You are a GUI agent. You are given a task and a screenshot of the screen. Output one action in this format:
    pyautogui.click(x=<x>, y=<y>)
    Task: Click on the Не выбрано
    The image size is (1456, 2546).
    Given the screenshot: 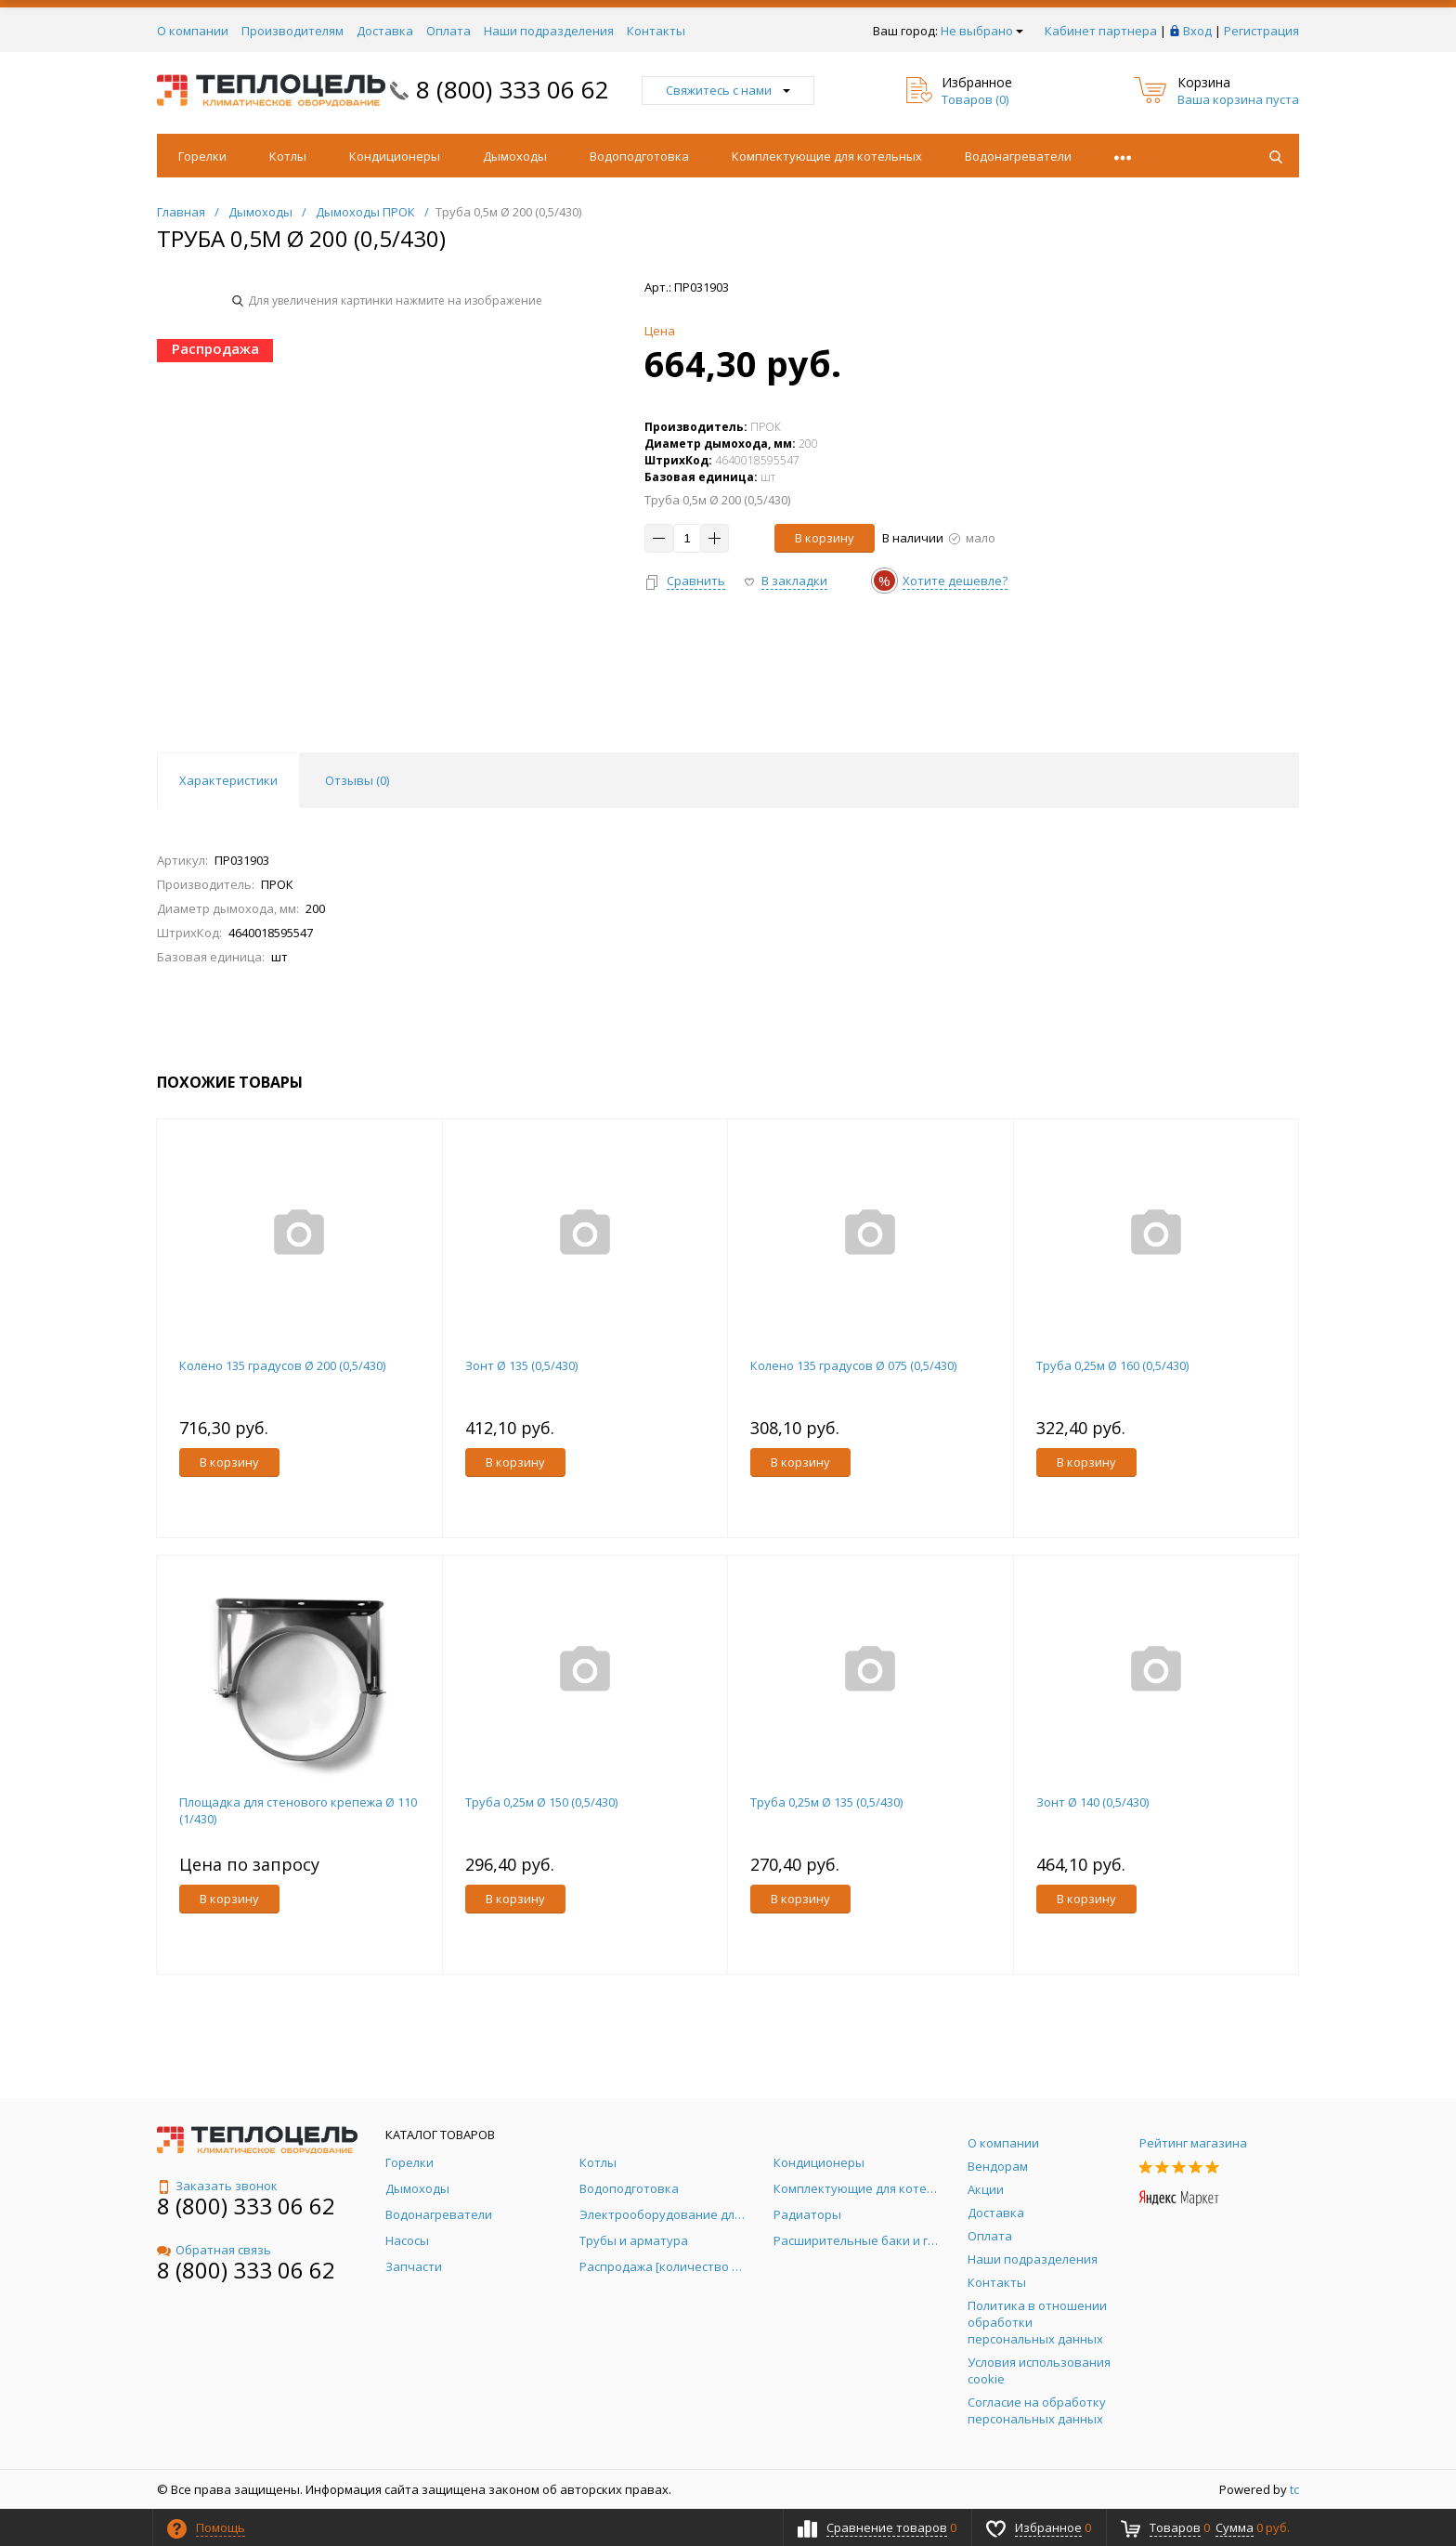 What is the action you would take?
    pyautogui.click(x=982, y=30)
    